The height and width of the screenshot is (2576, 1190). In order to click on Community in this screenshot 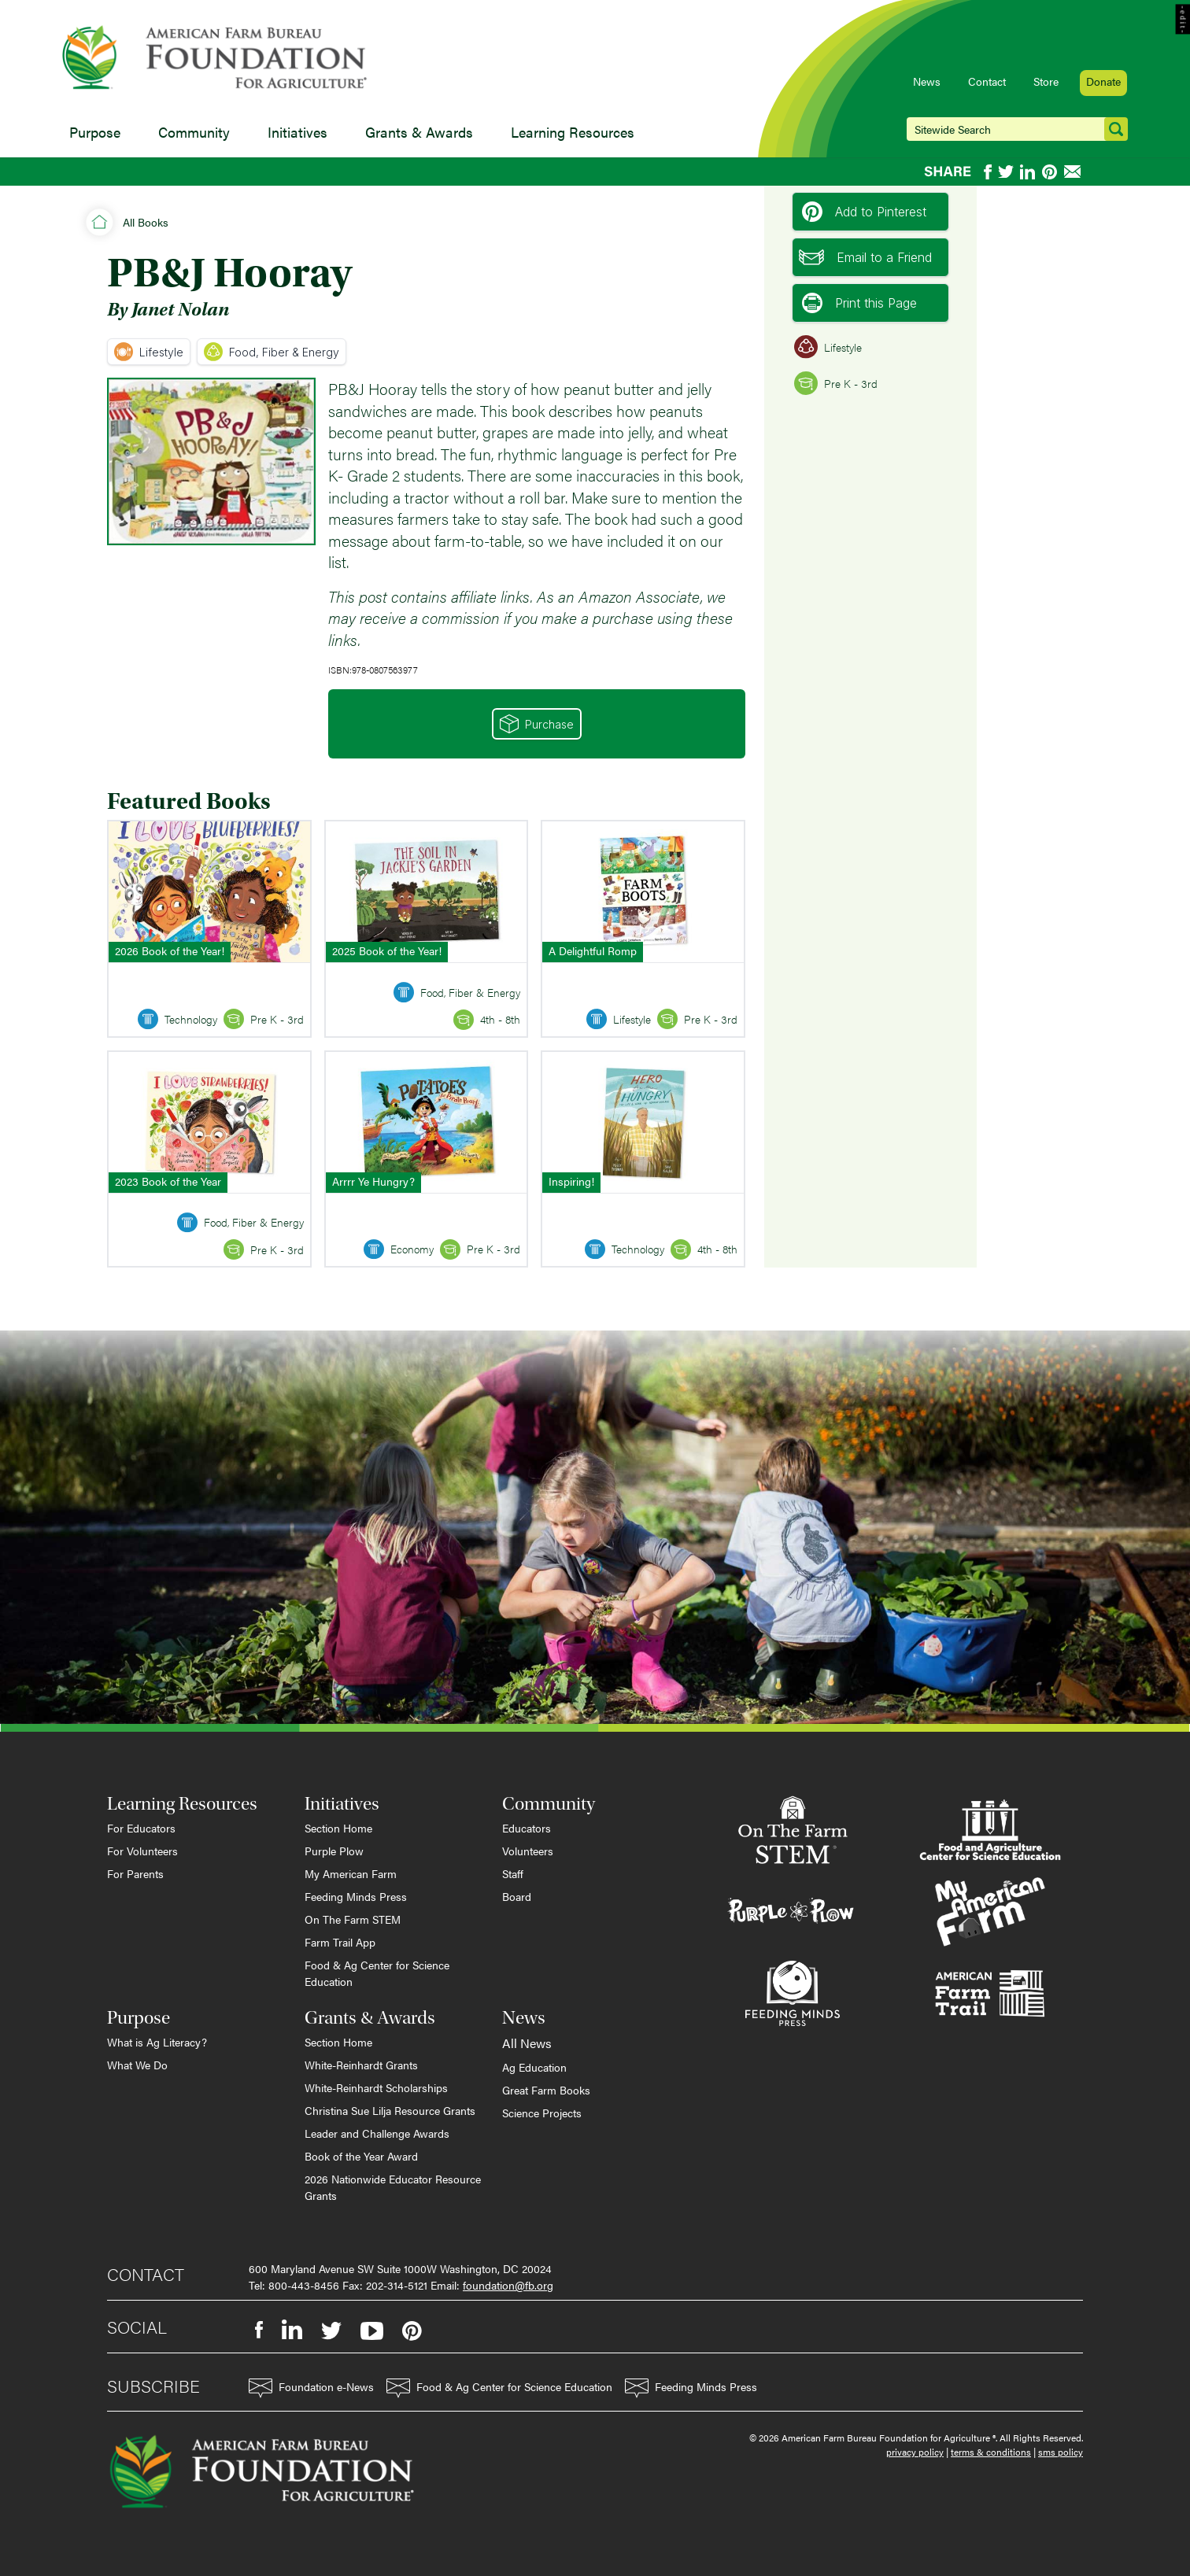, I will do `click(194, 132)`.